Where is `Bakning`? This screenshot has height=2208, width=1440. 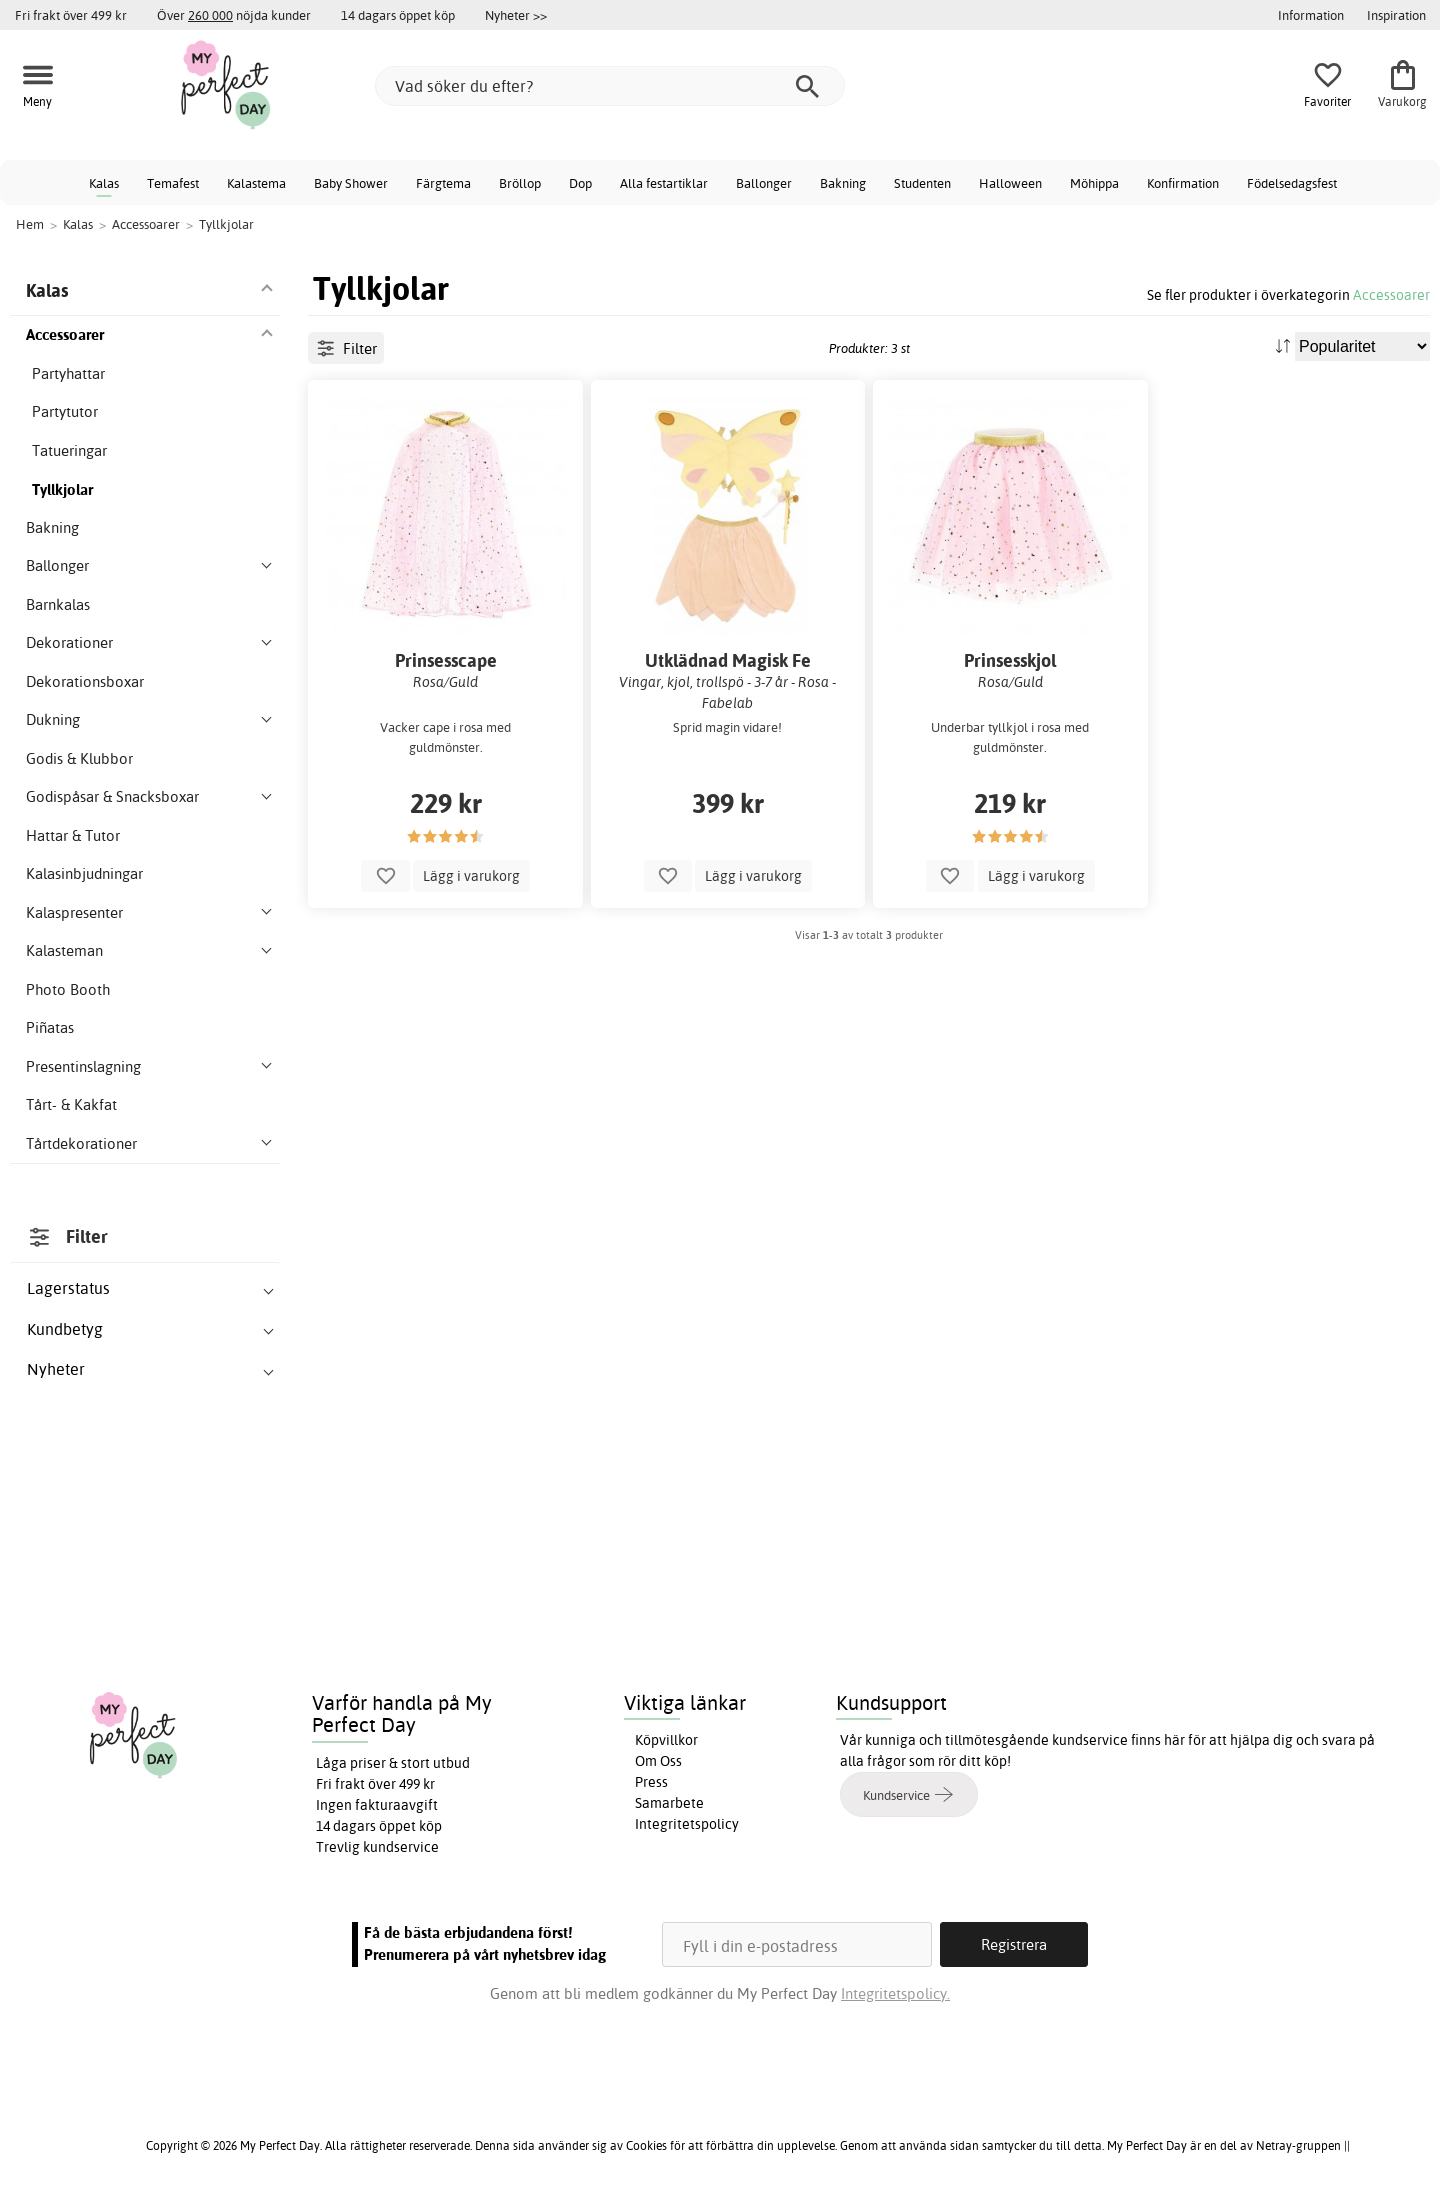
Bakning is located at coordinates (843, 183).